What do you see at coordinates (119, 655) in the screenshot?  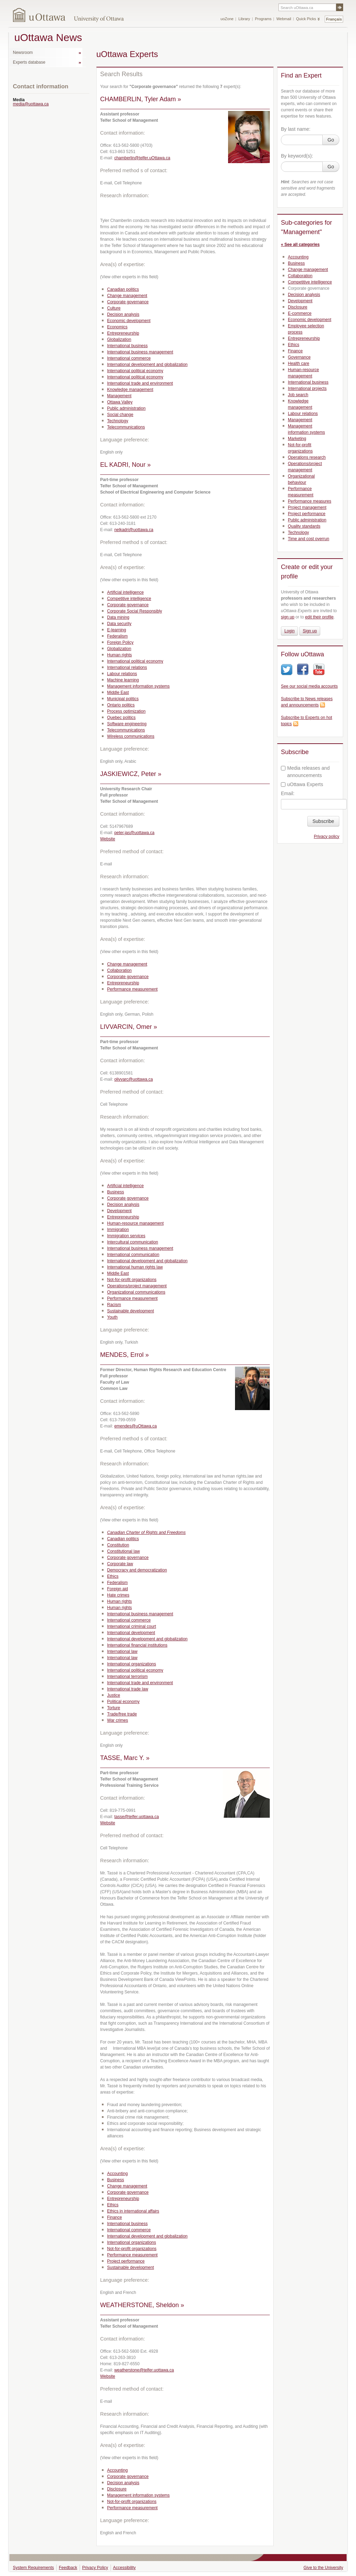 I see `Human rights` at bounding box center [119, 655].